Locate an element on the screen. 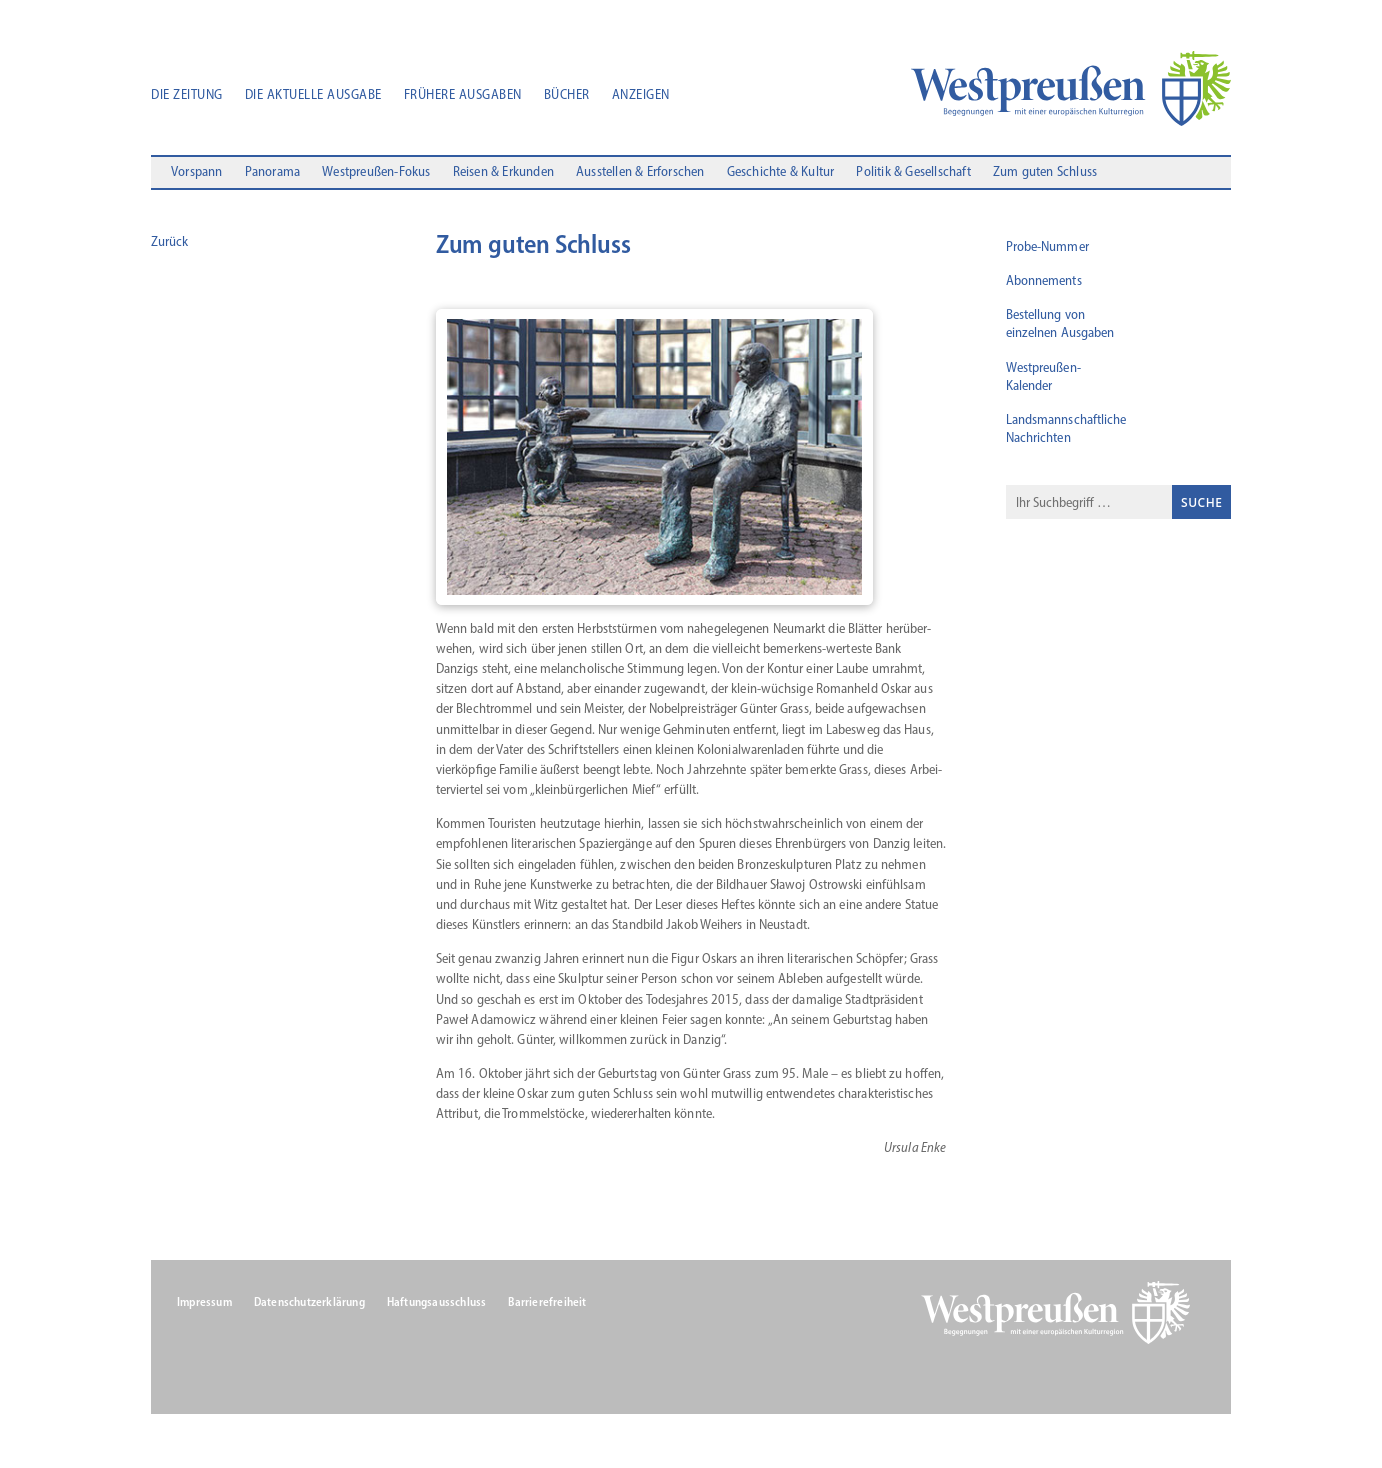  Politik & Gesellschaft is located at coordinates (913, 172).